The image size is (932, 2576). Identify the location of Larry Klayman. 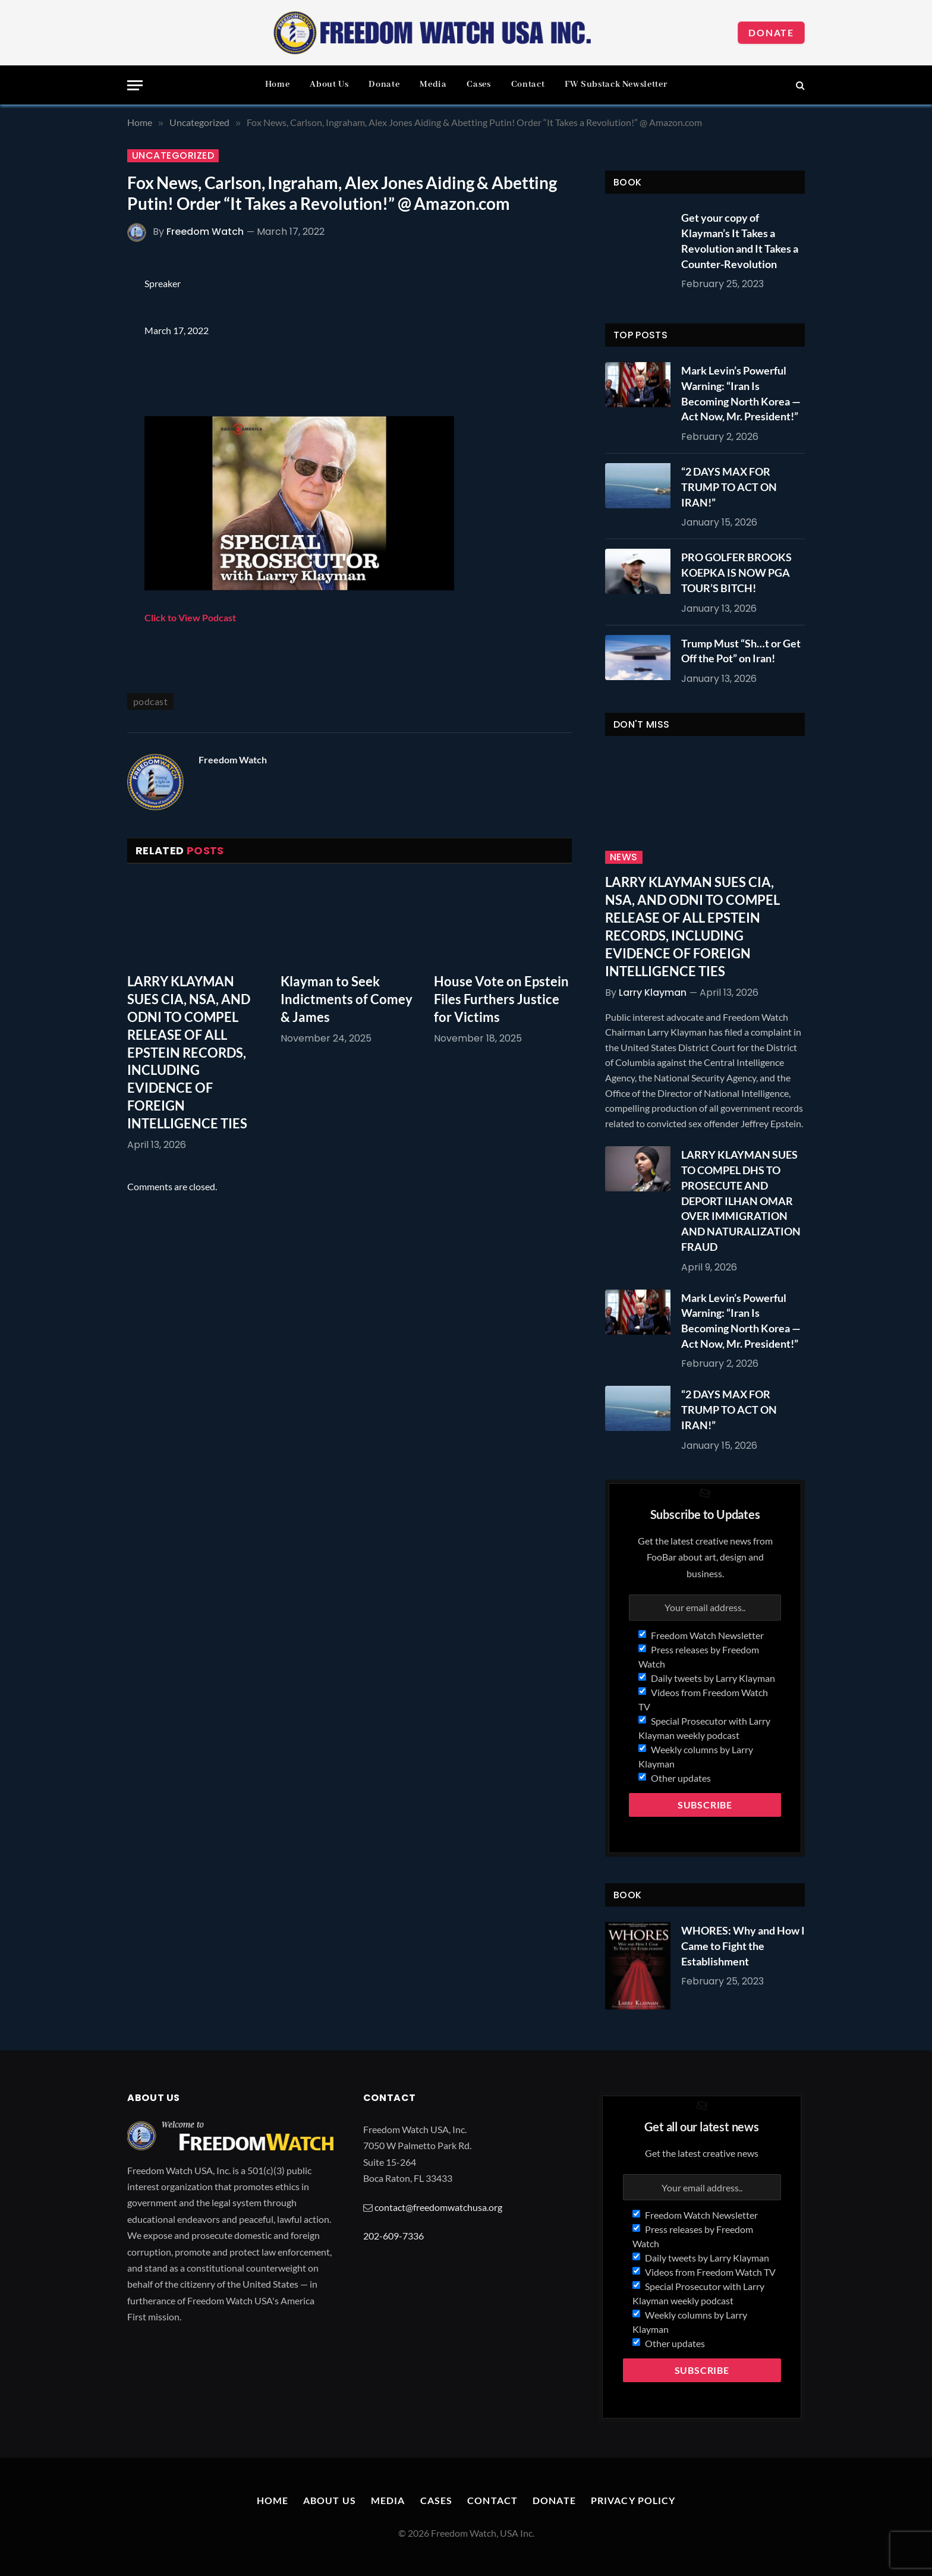
(653, 992).